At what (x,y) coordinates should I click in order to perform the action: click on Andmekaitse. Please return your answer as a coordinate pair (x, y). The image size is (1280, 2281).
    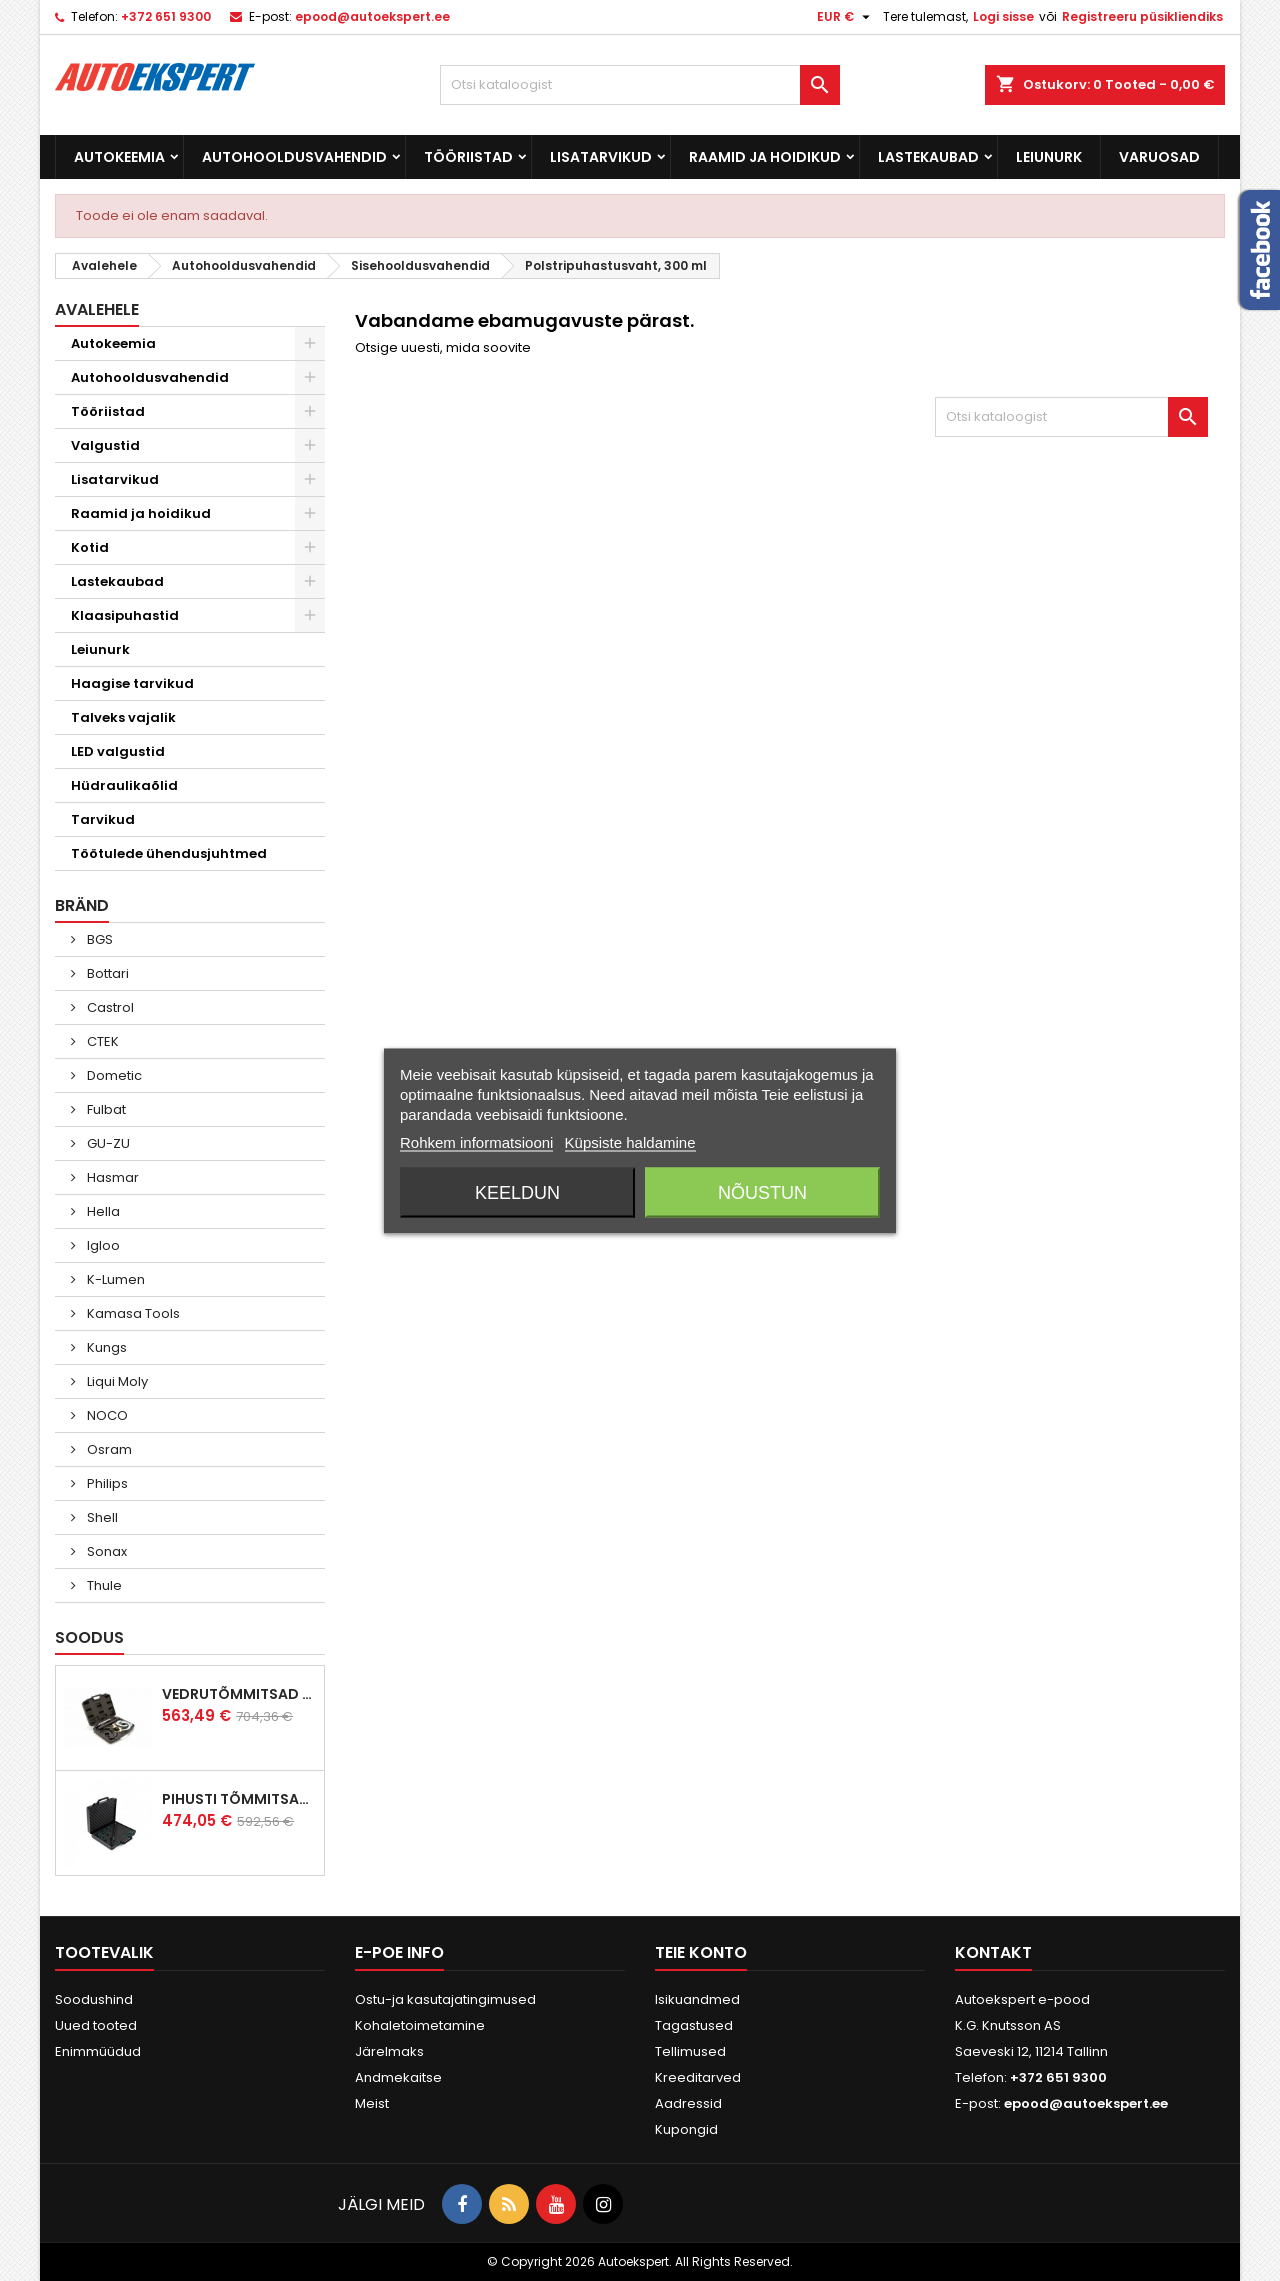
    Looking at the image, I should click on (398, 2077).